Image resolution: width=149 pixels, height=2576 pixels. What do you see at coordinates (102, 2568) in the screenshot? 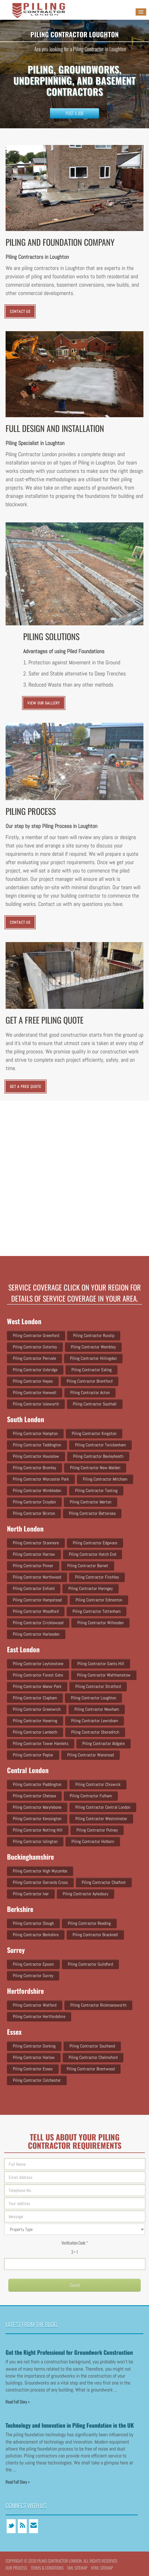
I see `HTML Sitemap` at bounding box center [102, 2568].